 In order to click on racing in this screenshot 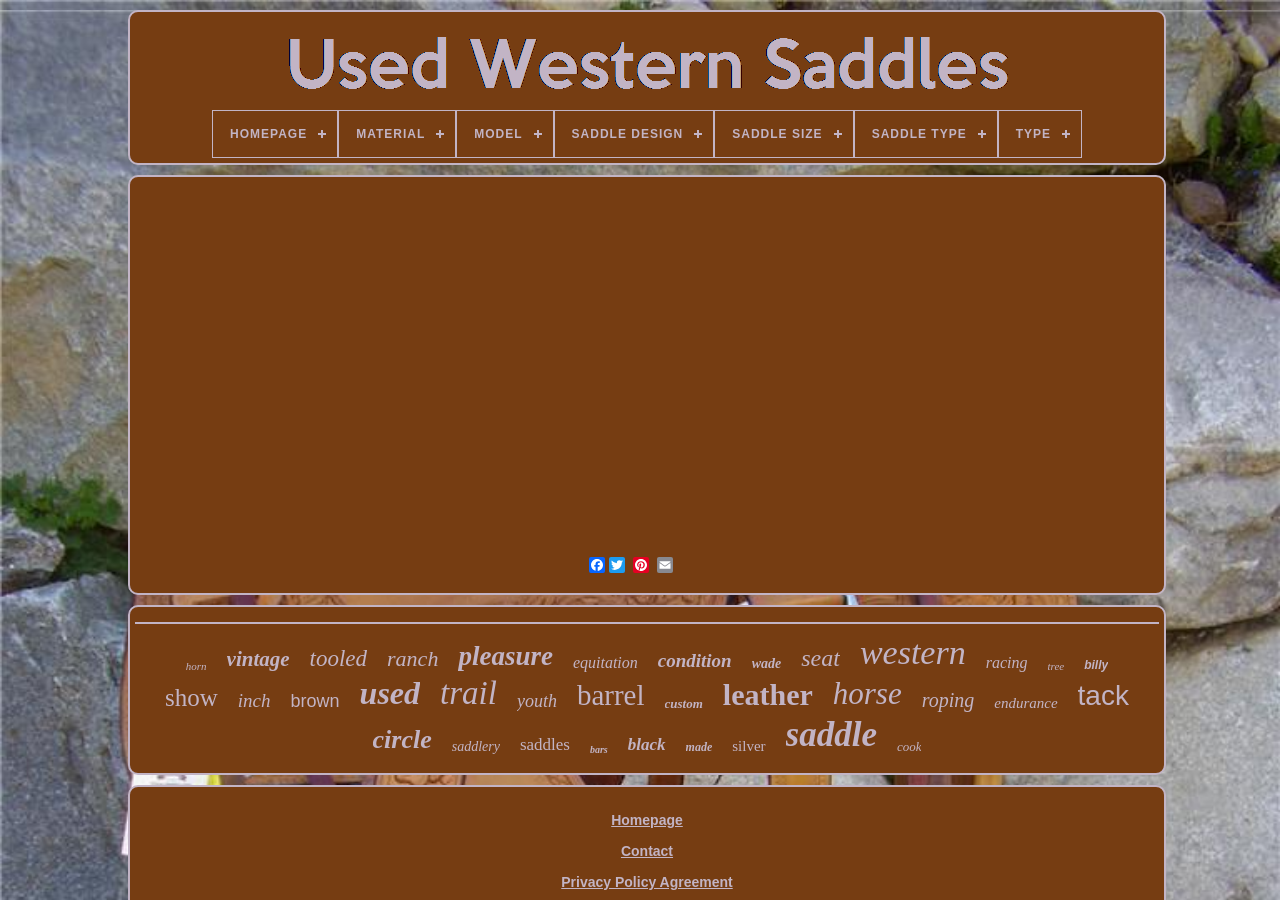, I will do `click(1007, 662)`.